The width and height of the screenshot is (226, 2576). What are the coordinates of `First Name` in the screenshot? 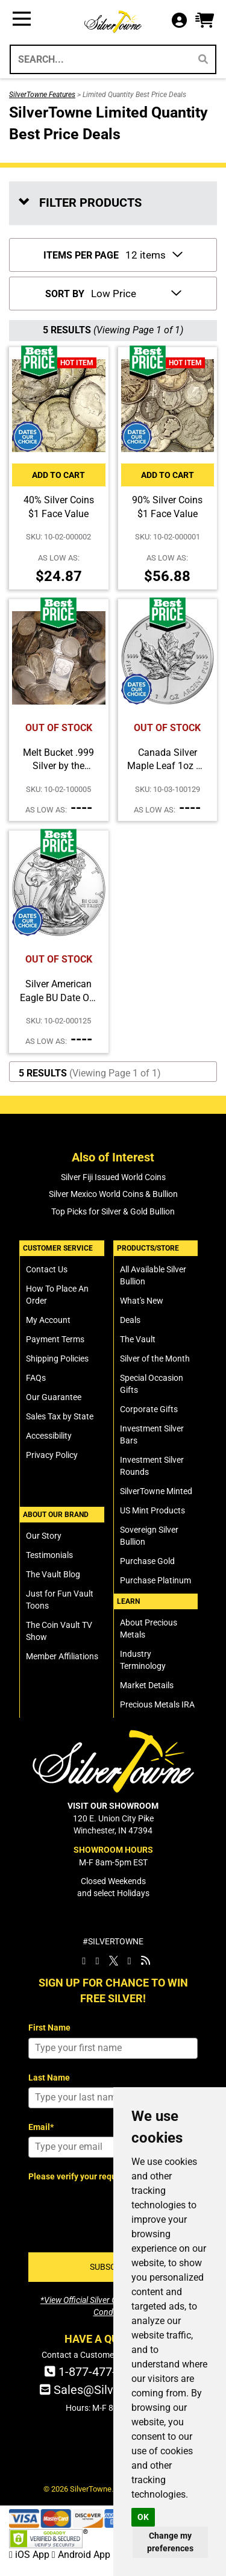 It's located at (49, 2027).